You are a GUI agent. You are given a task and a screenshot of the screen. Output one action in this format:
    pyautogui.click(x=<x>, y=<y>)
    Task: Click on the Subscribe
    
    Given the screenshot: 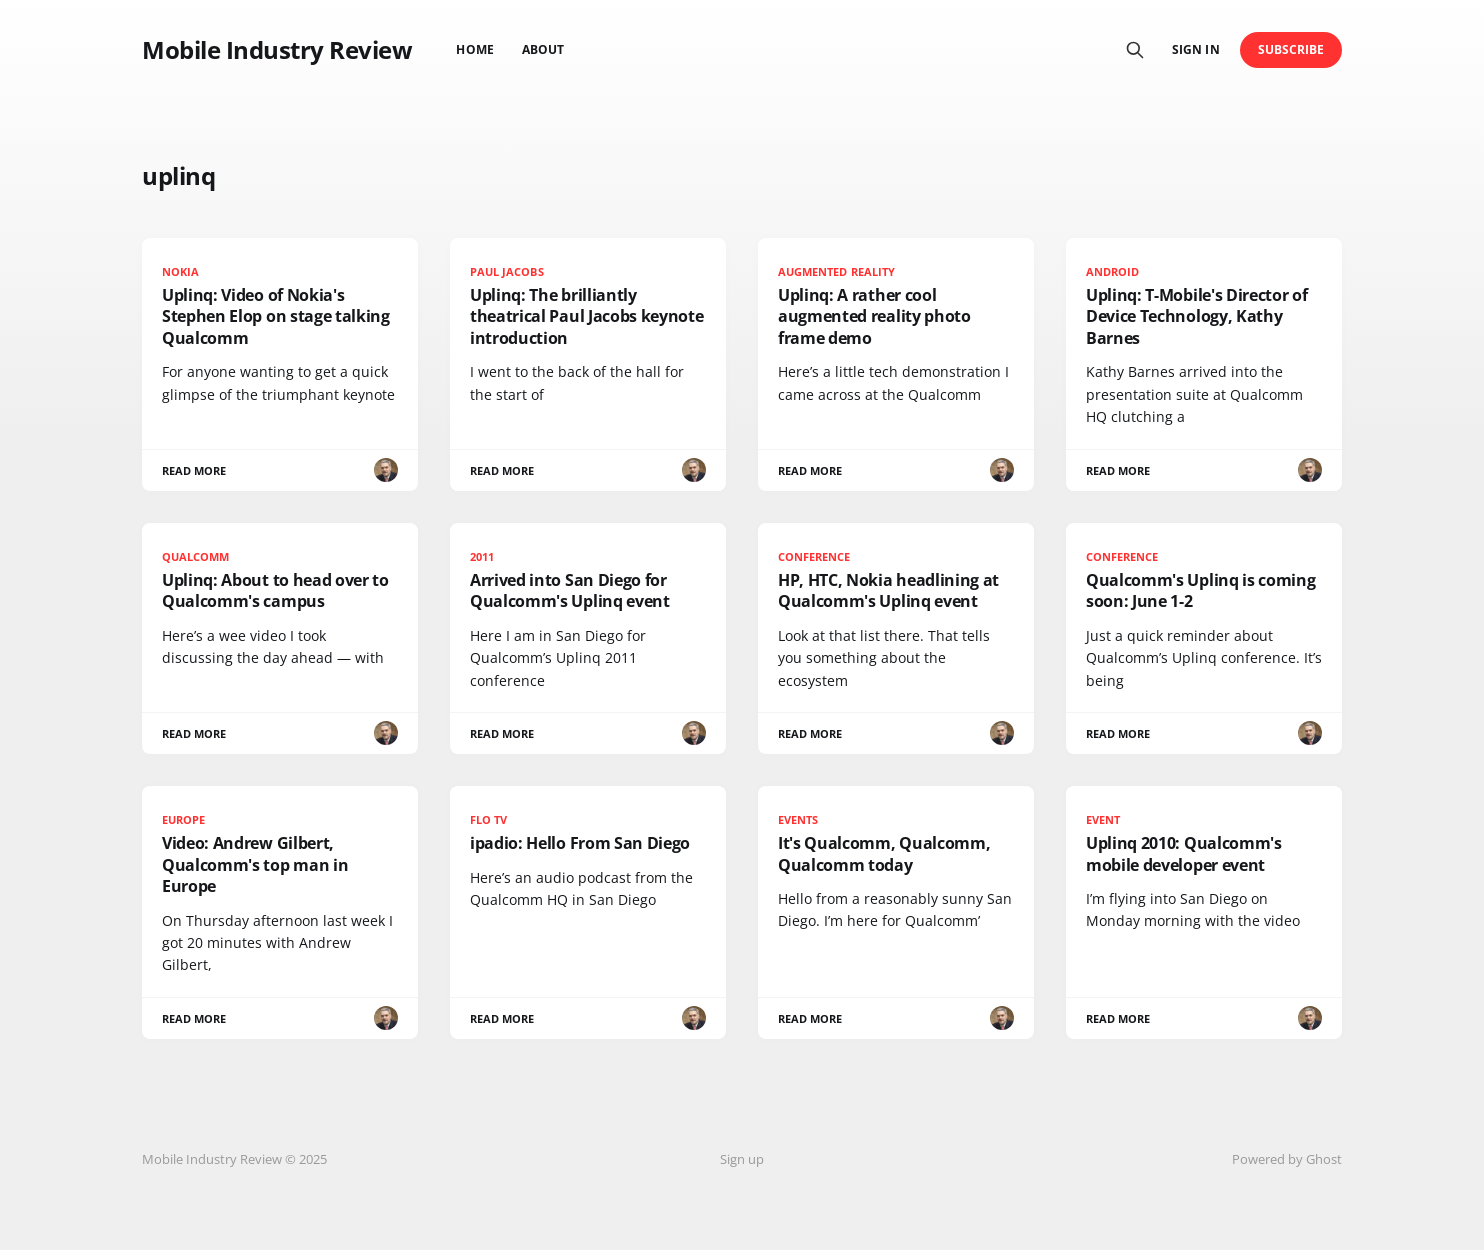 What is the action you would take?
    pyautogui.click(x=1291, y=49)
    